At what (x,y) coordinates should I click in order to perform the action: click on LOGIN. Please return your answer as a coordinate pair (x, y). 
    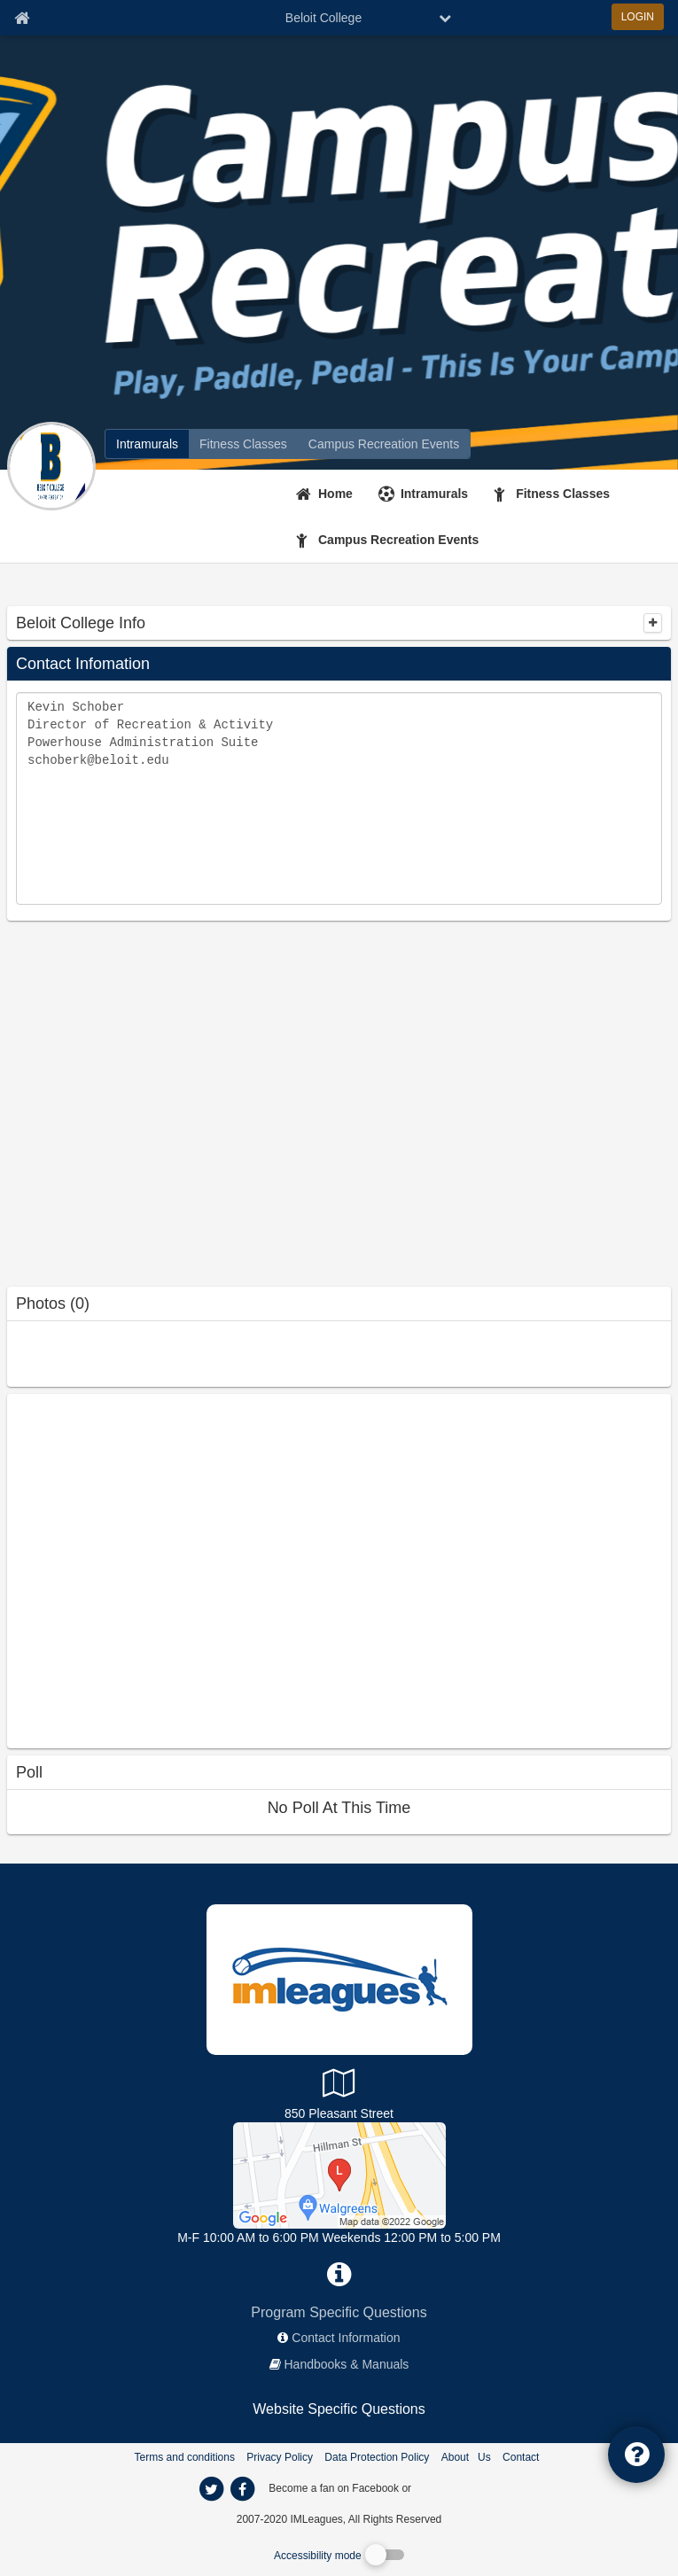
    Looking at the image, I should click on (637, 17).